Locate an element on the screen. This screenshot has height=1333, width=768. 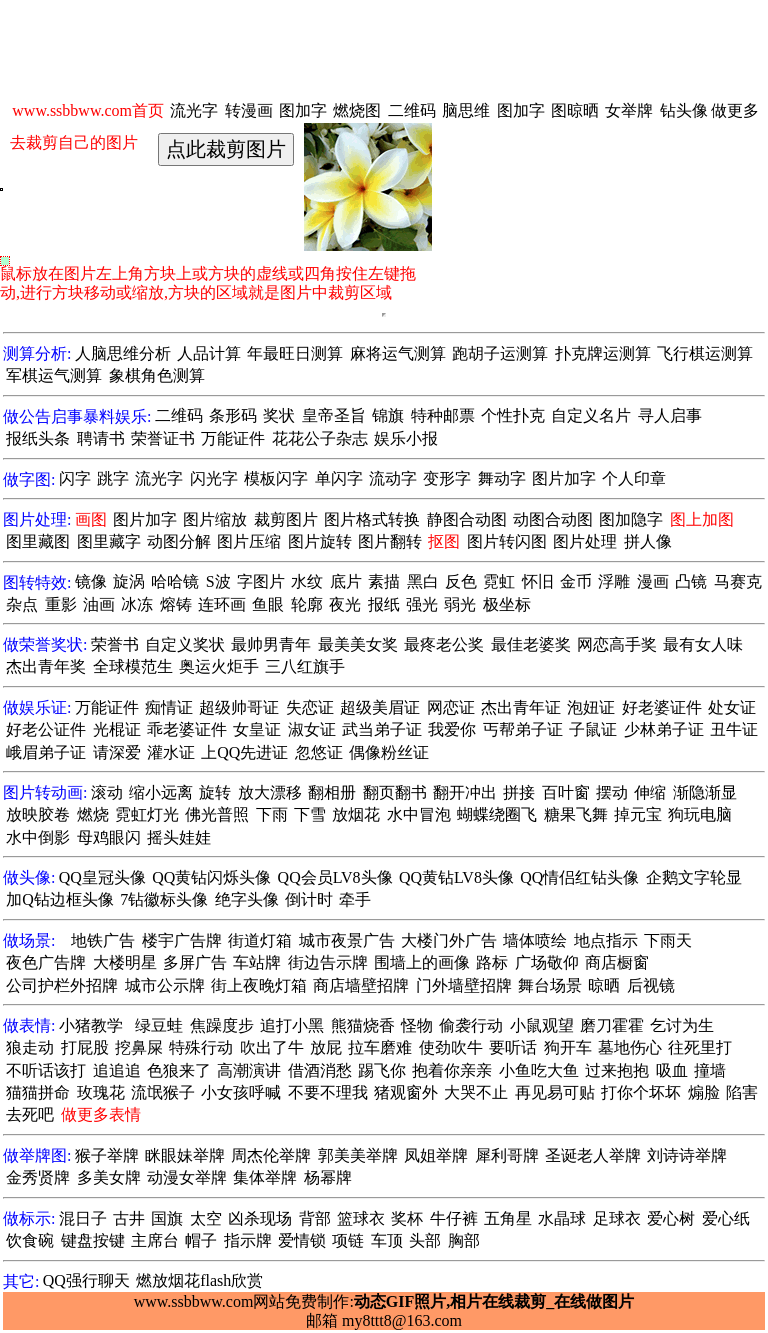
个人印章 is located at coordinates (634, 478).